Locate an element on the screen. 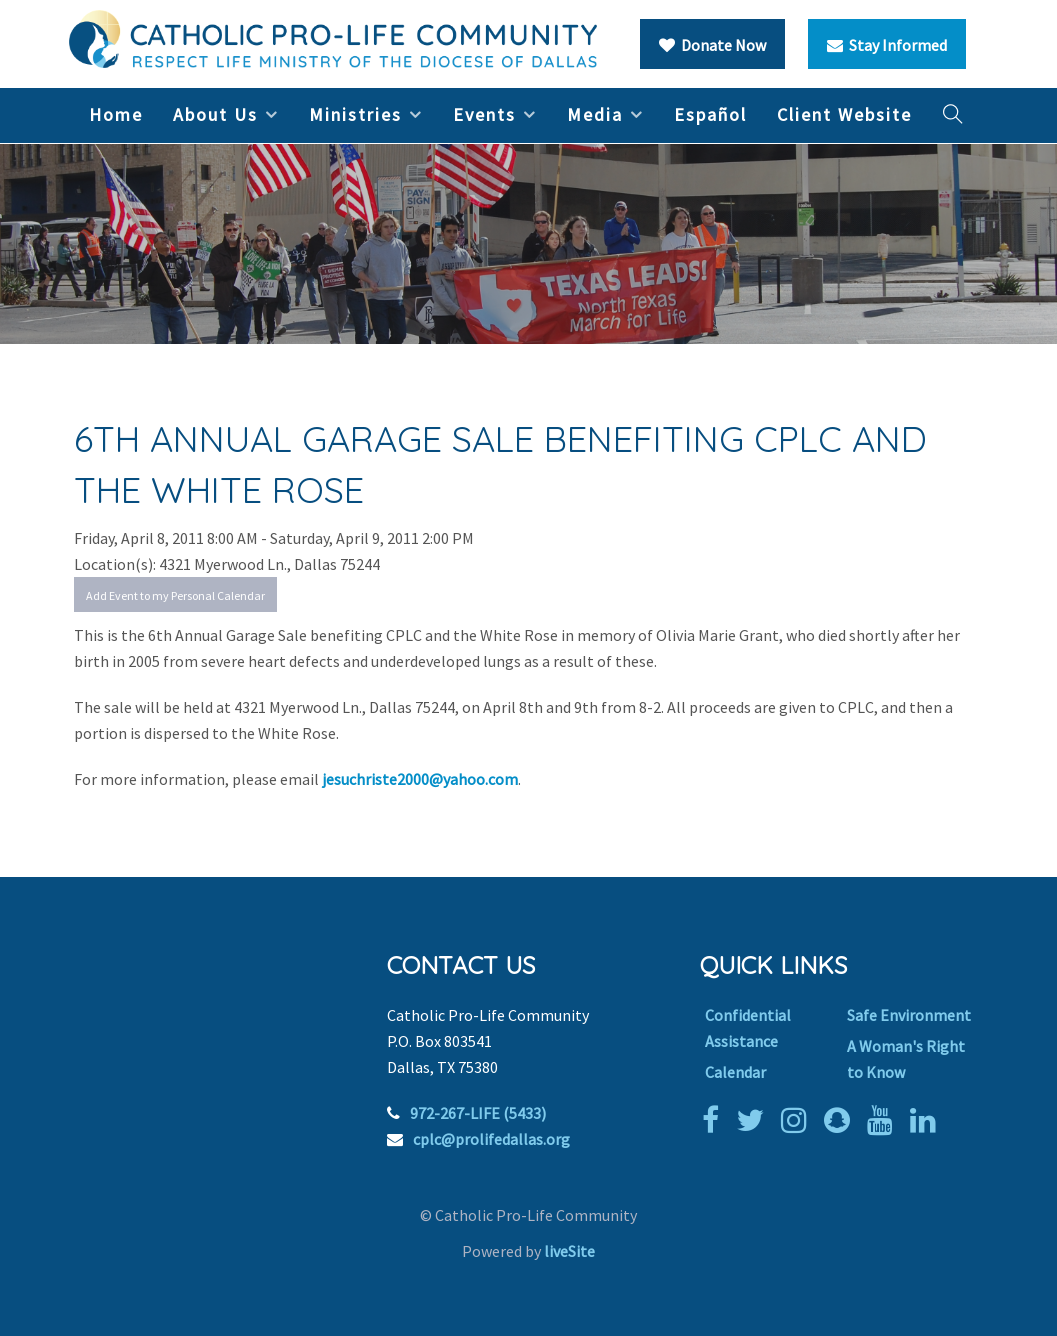 The width and height of the screenshot is (1057, 1336). Safe Environment is located at coordinates (909, 1015).